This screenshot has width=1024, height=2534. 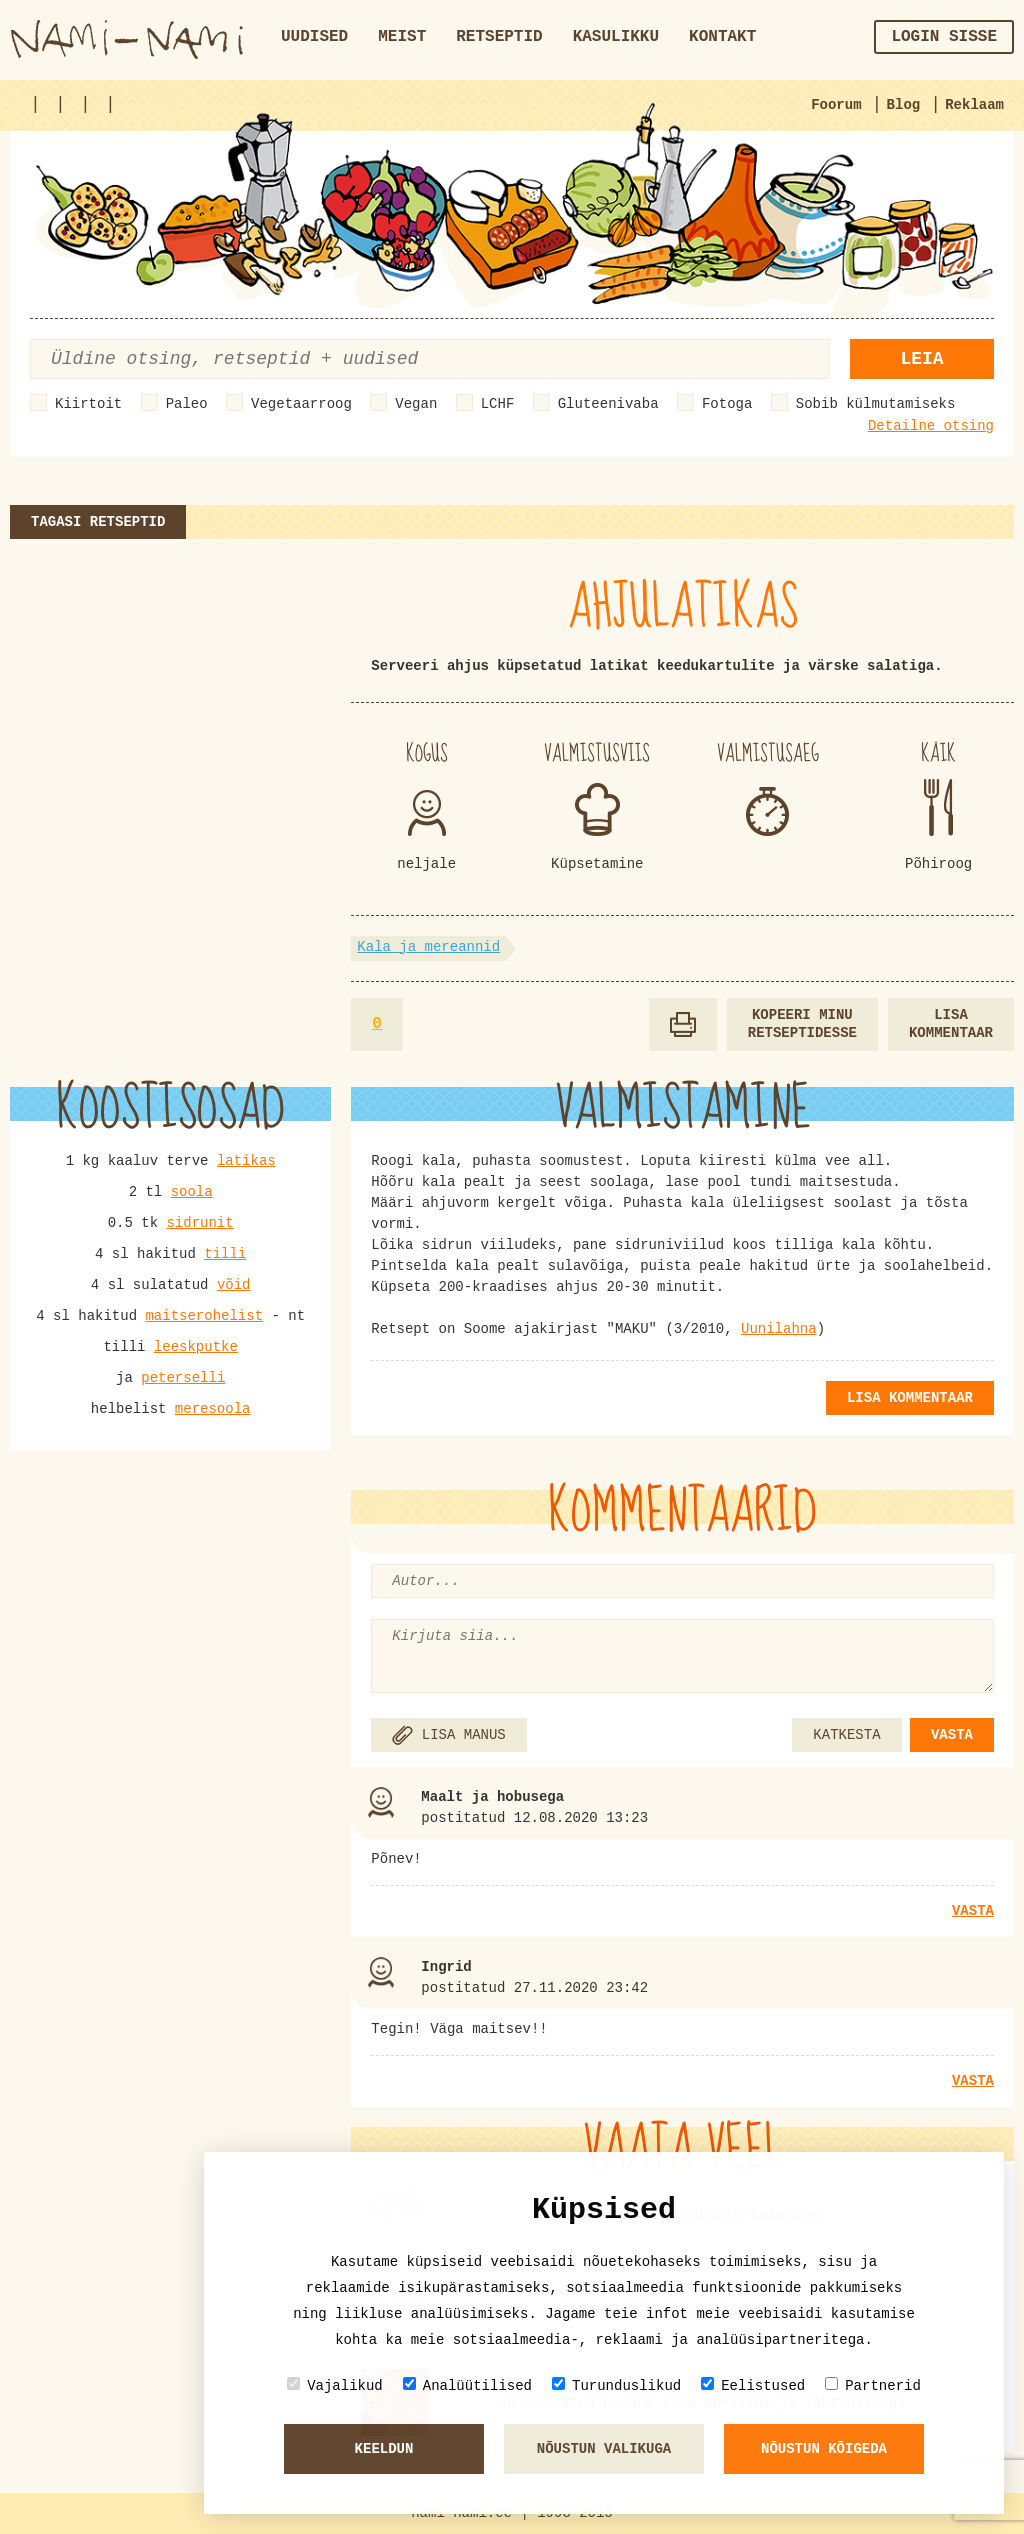 I want to click on KATKESTA, so click(x=846, y=1735).